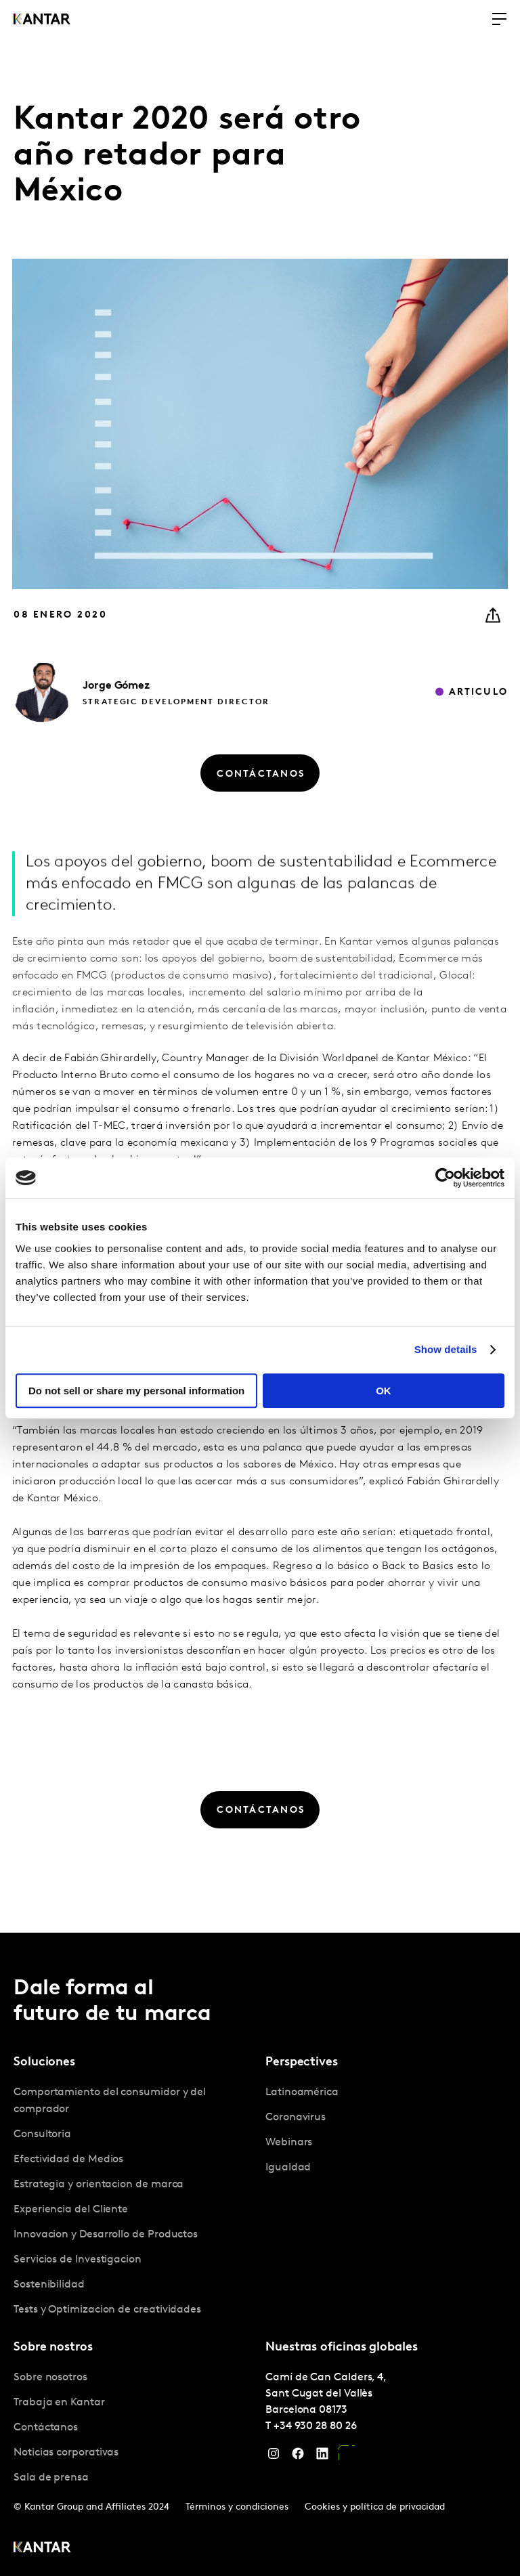 The image size is (520, 2576). What do you see at coordinates (50, 2377) in the screenshot?
I see `Sobre nosotros` at bounding box center [50, 2377].